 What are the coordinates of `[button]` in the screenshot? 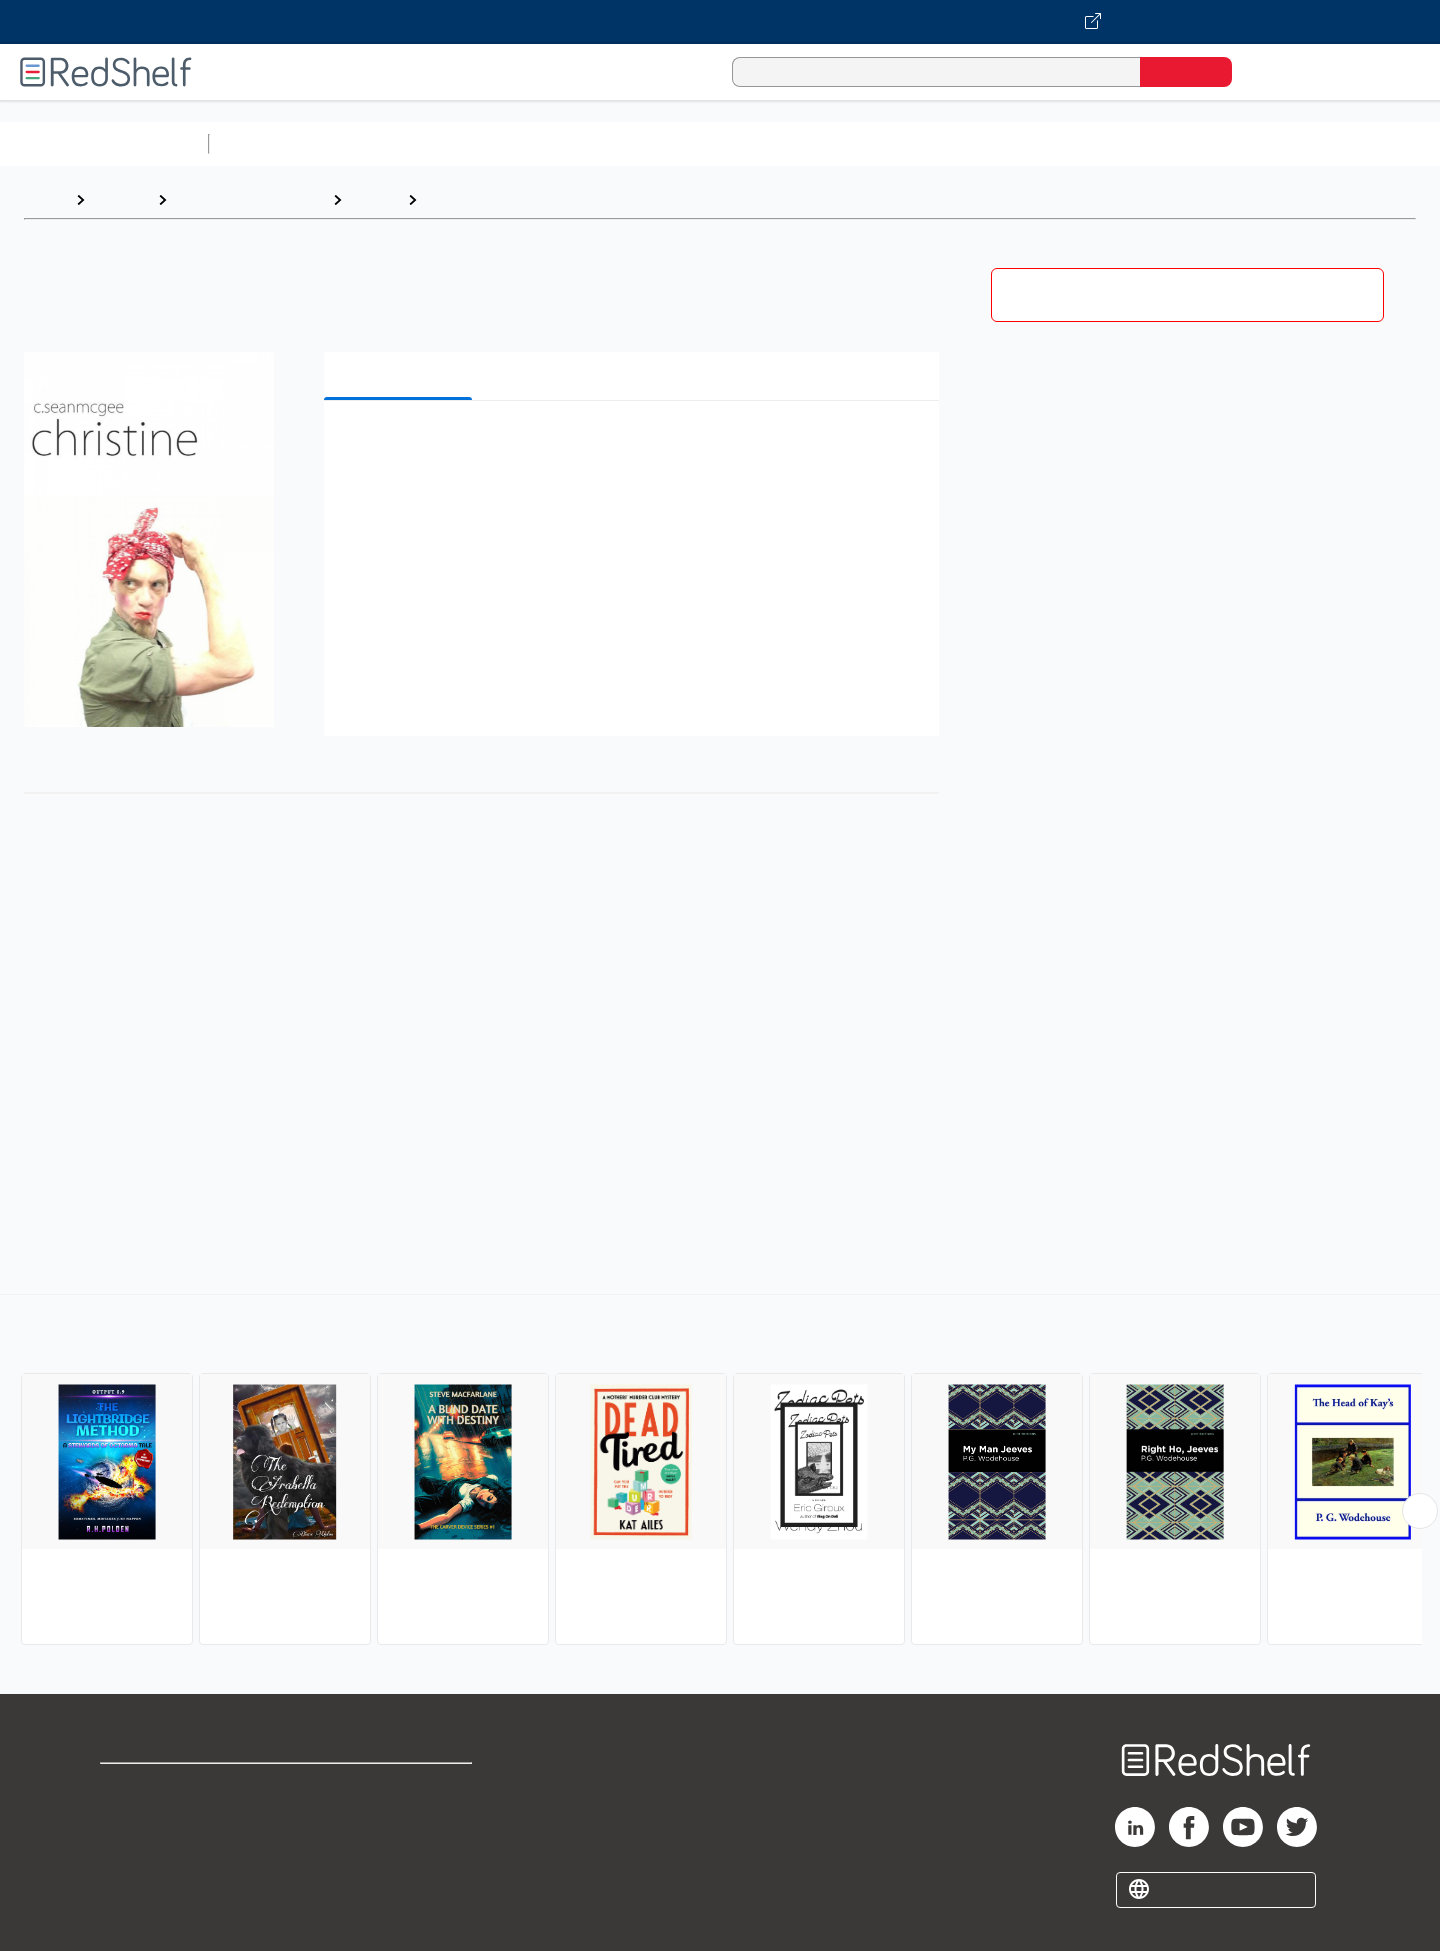 It's located at (635, 446).